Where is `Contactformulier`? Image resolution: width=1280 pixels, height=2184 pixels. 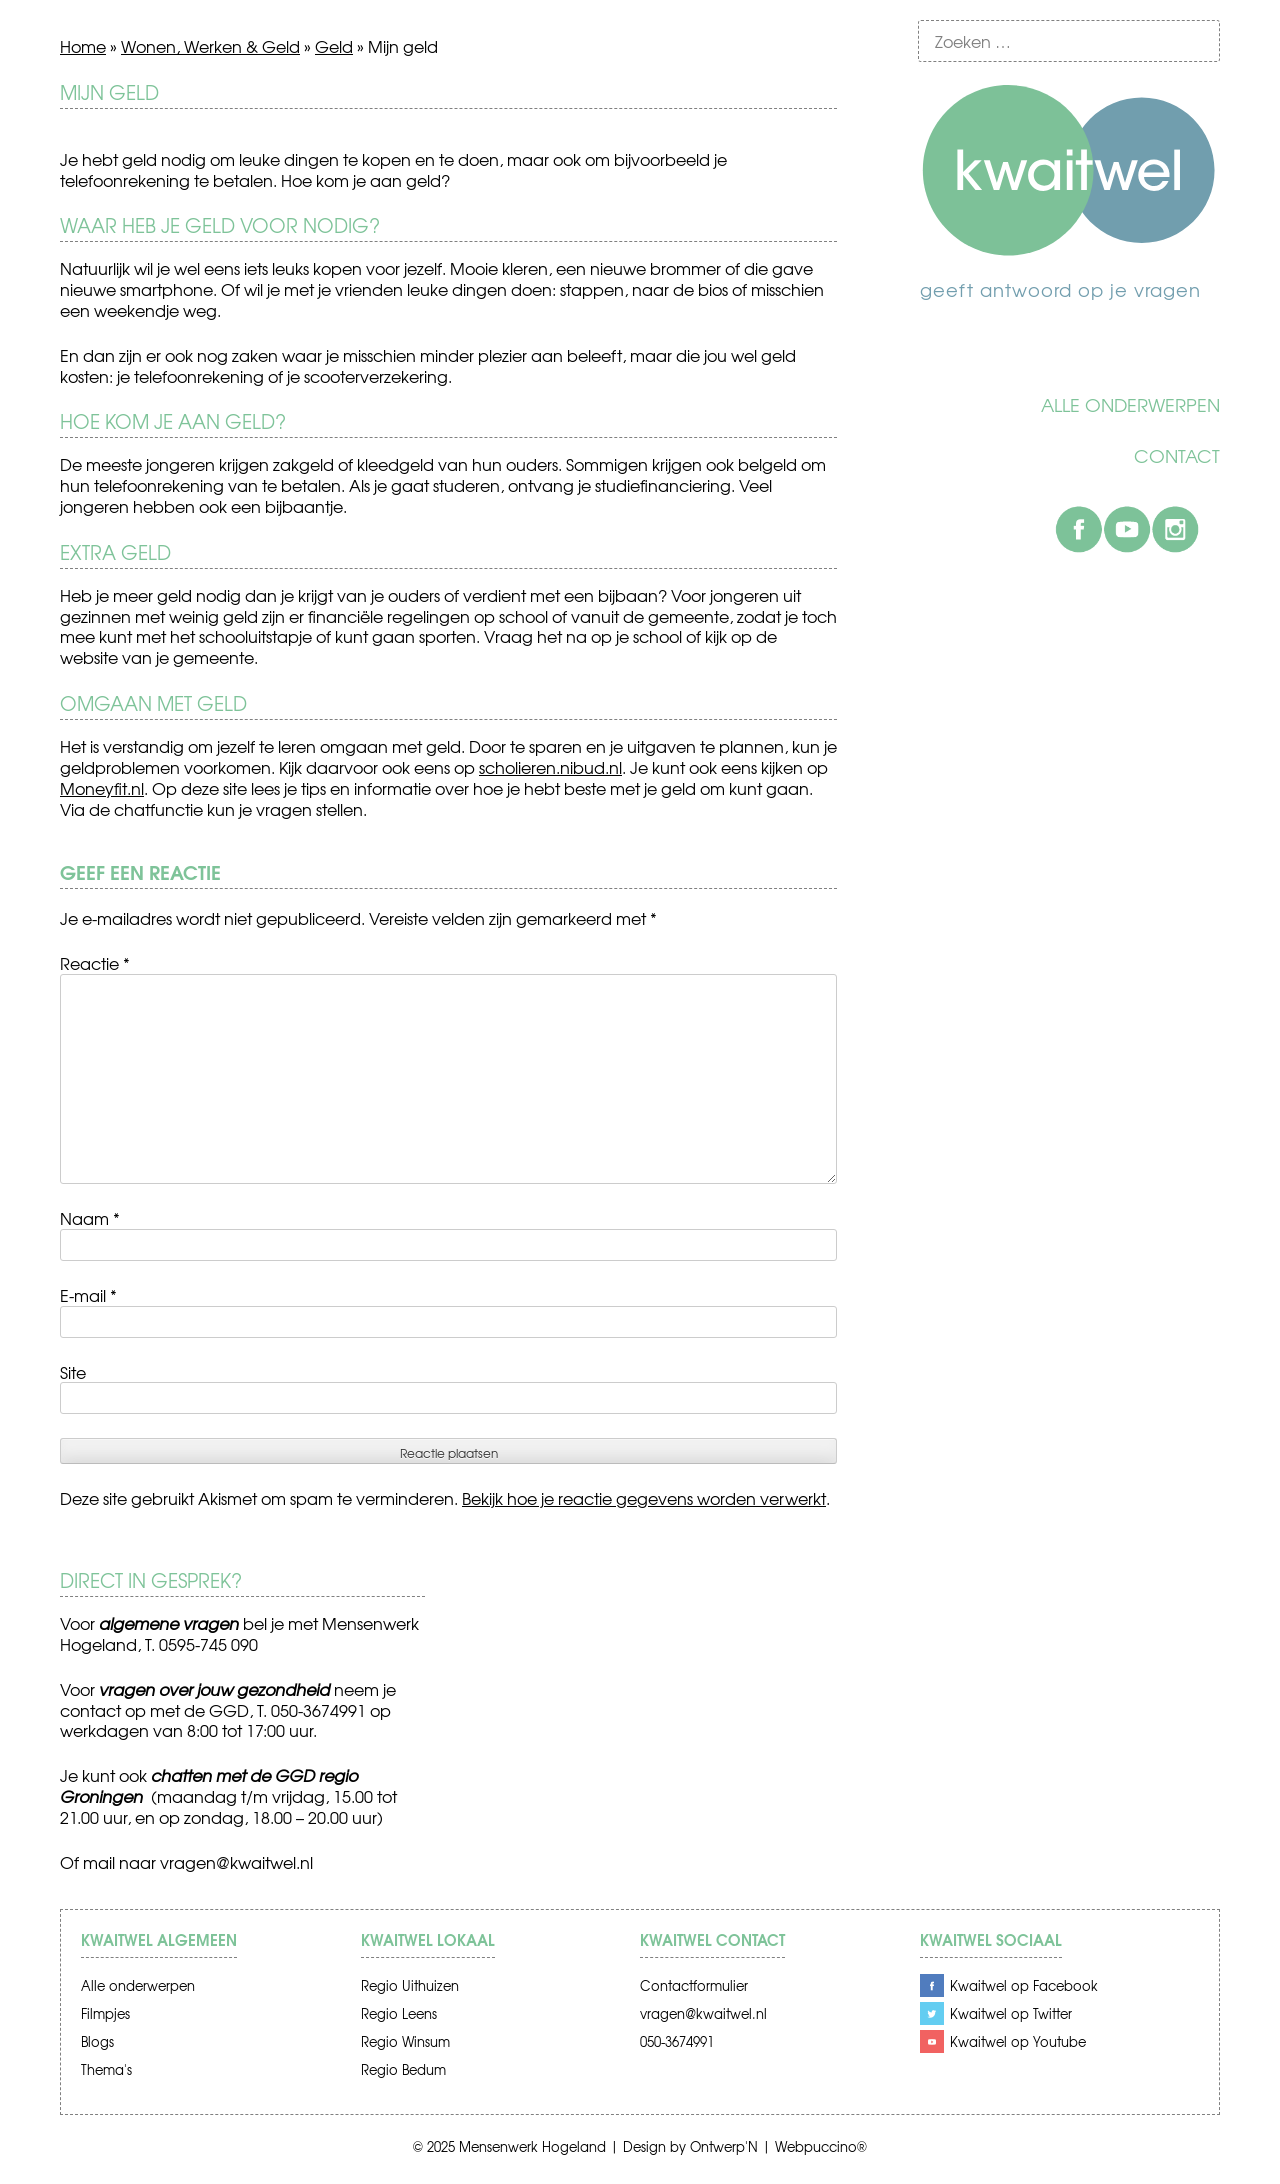 Contactformulier is located at coordinates (694, 1985).